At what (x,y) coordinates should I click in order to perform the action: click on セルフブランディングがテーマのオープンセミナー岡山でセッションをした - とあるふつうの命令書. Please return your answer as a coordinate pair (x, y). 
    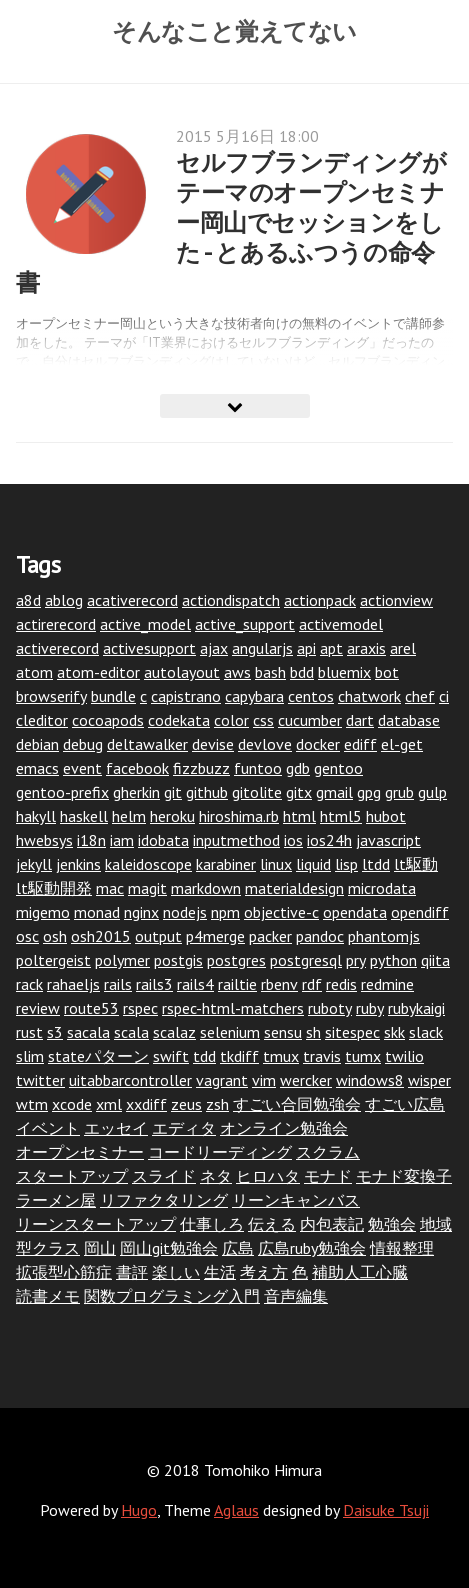
    Looking at the image, I should click on (231, 222).